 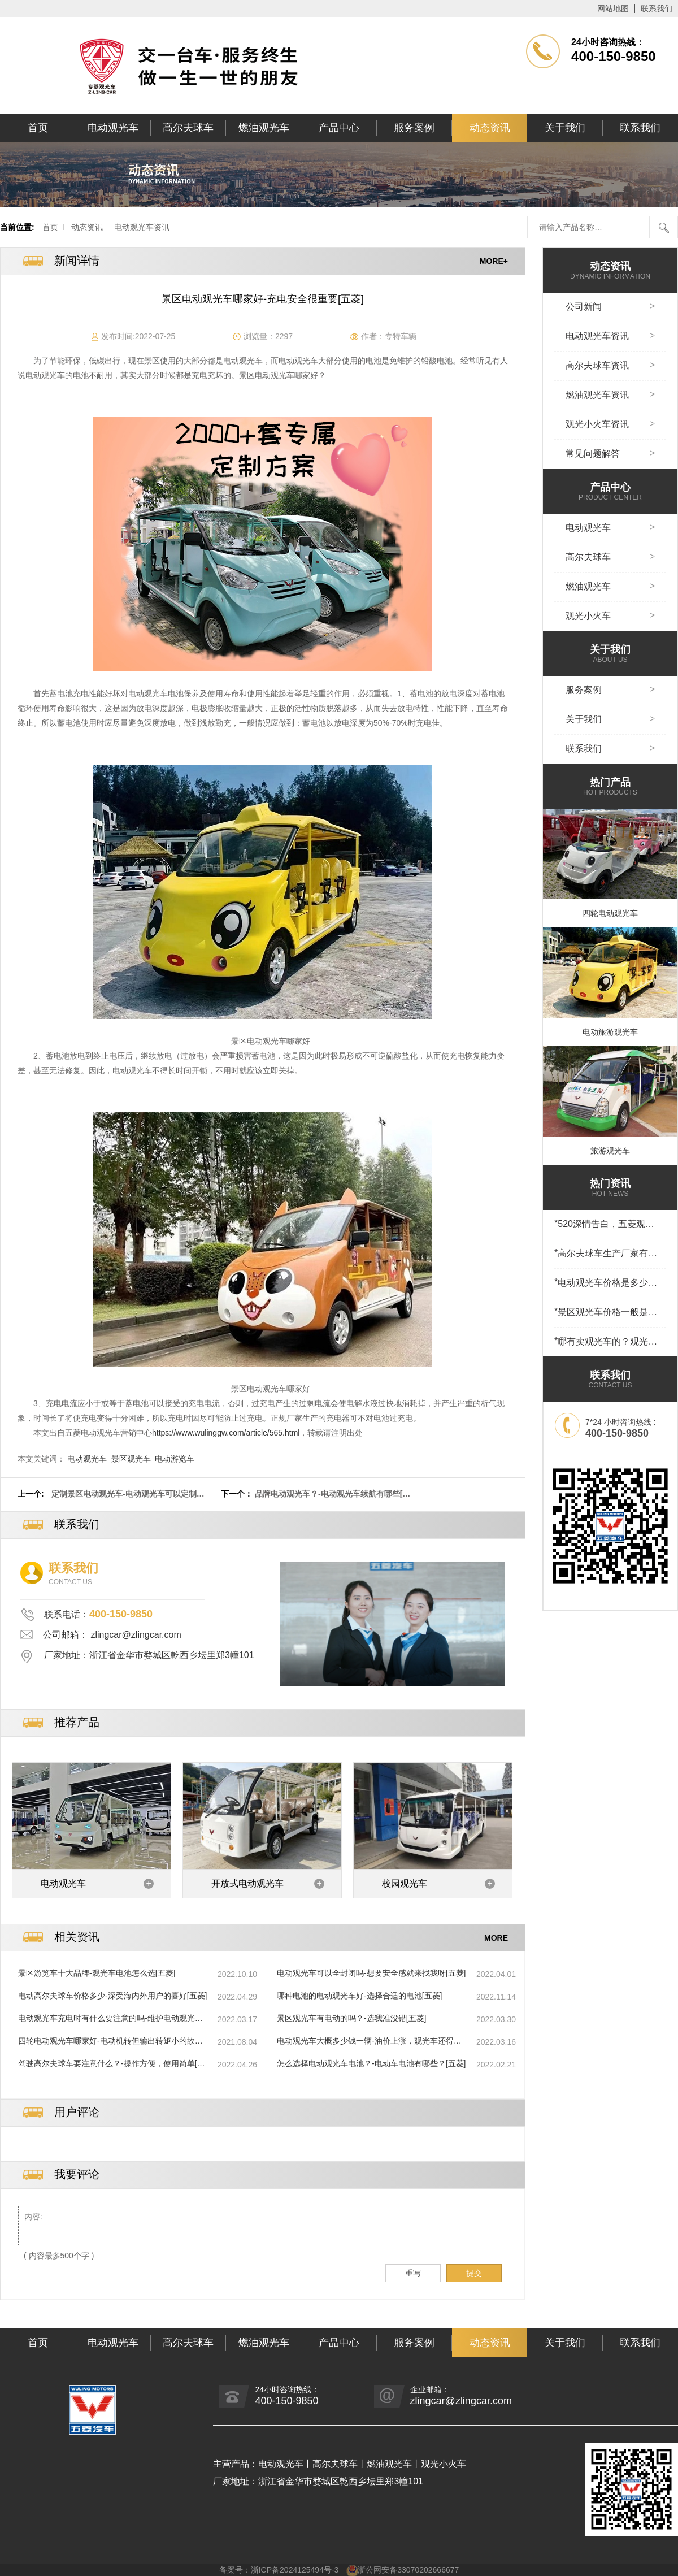 I want to click on 首页, so click(x=38, y=127).